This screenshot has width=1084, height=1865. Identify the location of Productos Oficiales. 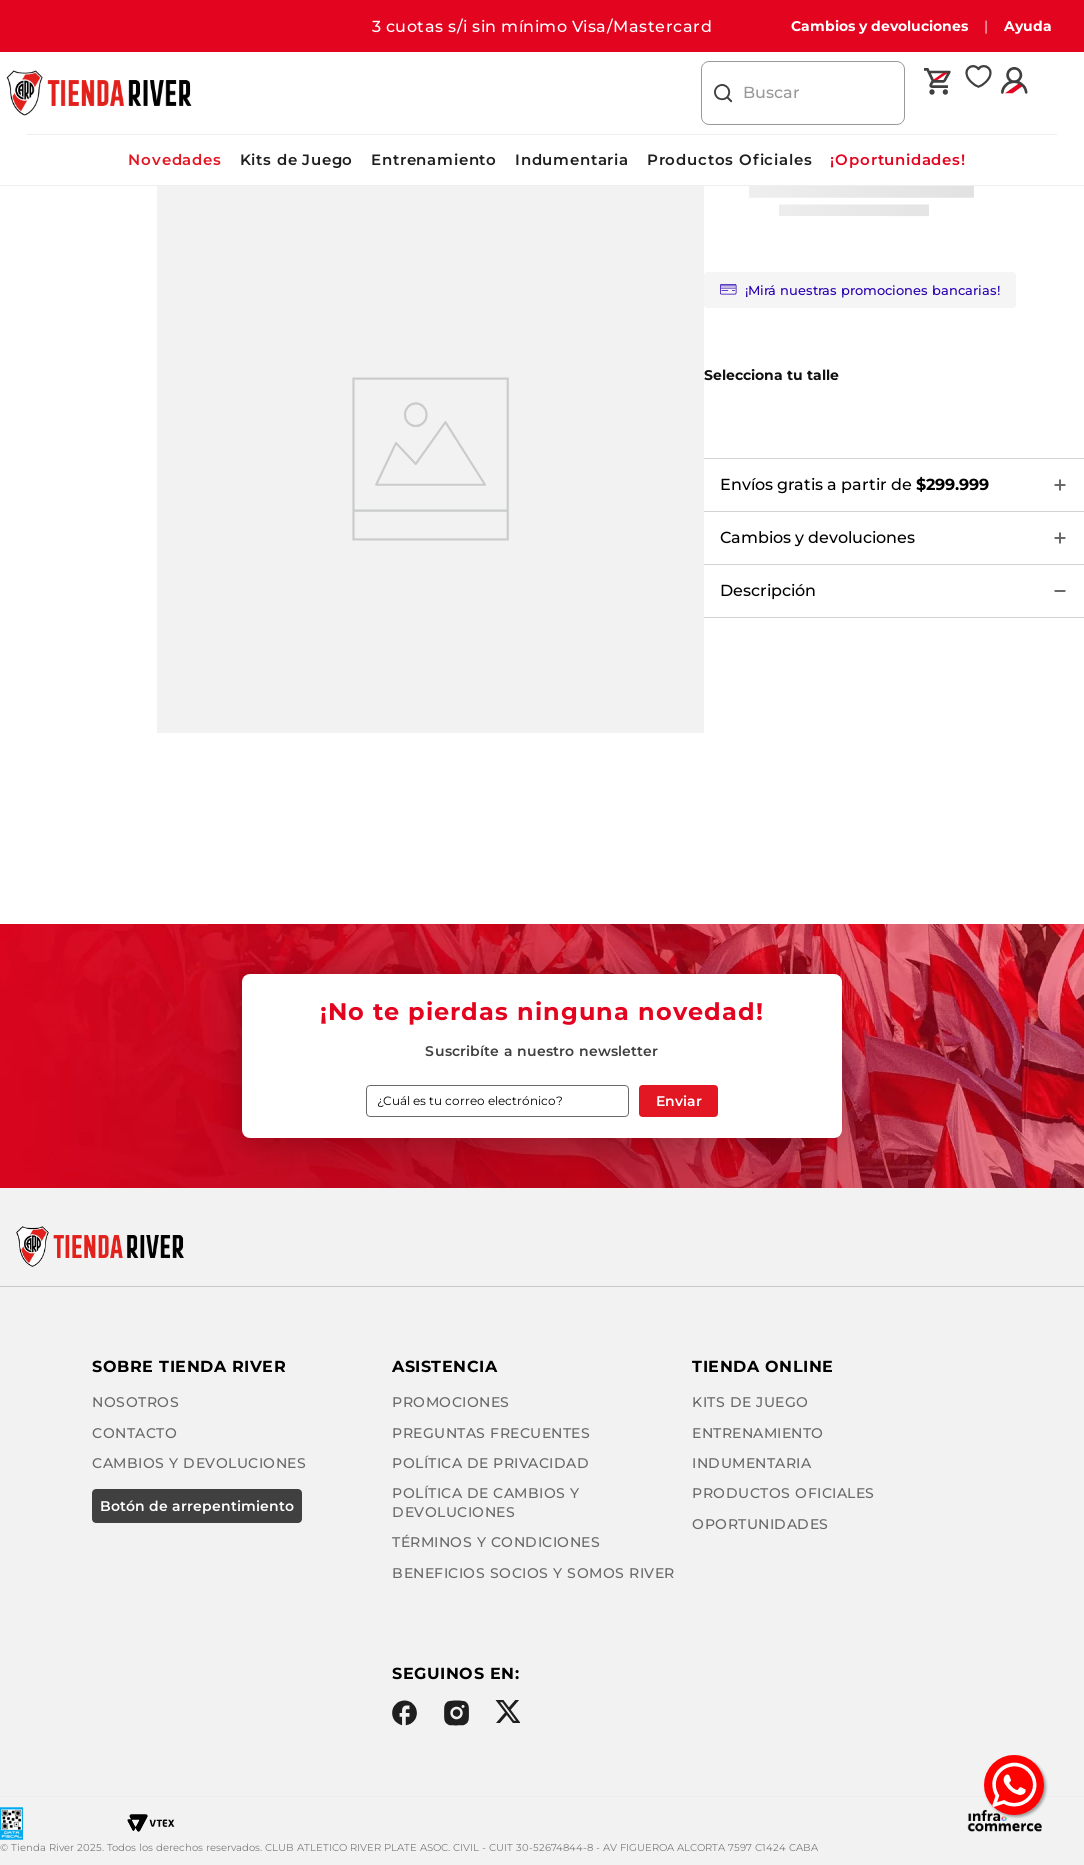
(730, 159).